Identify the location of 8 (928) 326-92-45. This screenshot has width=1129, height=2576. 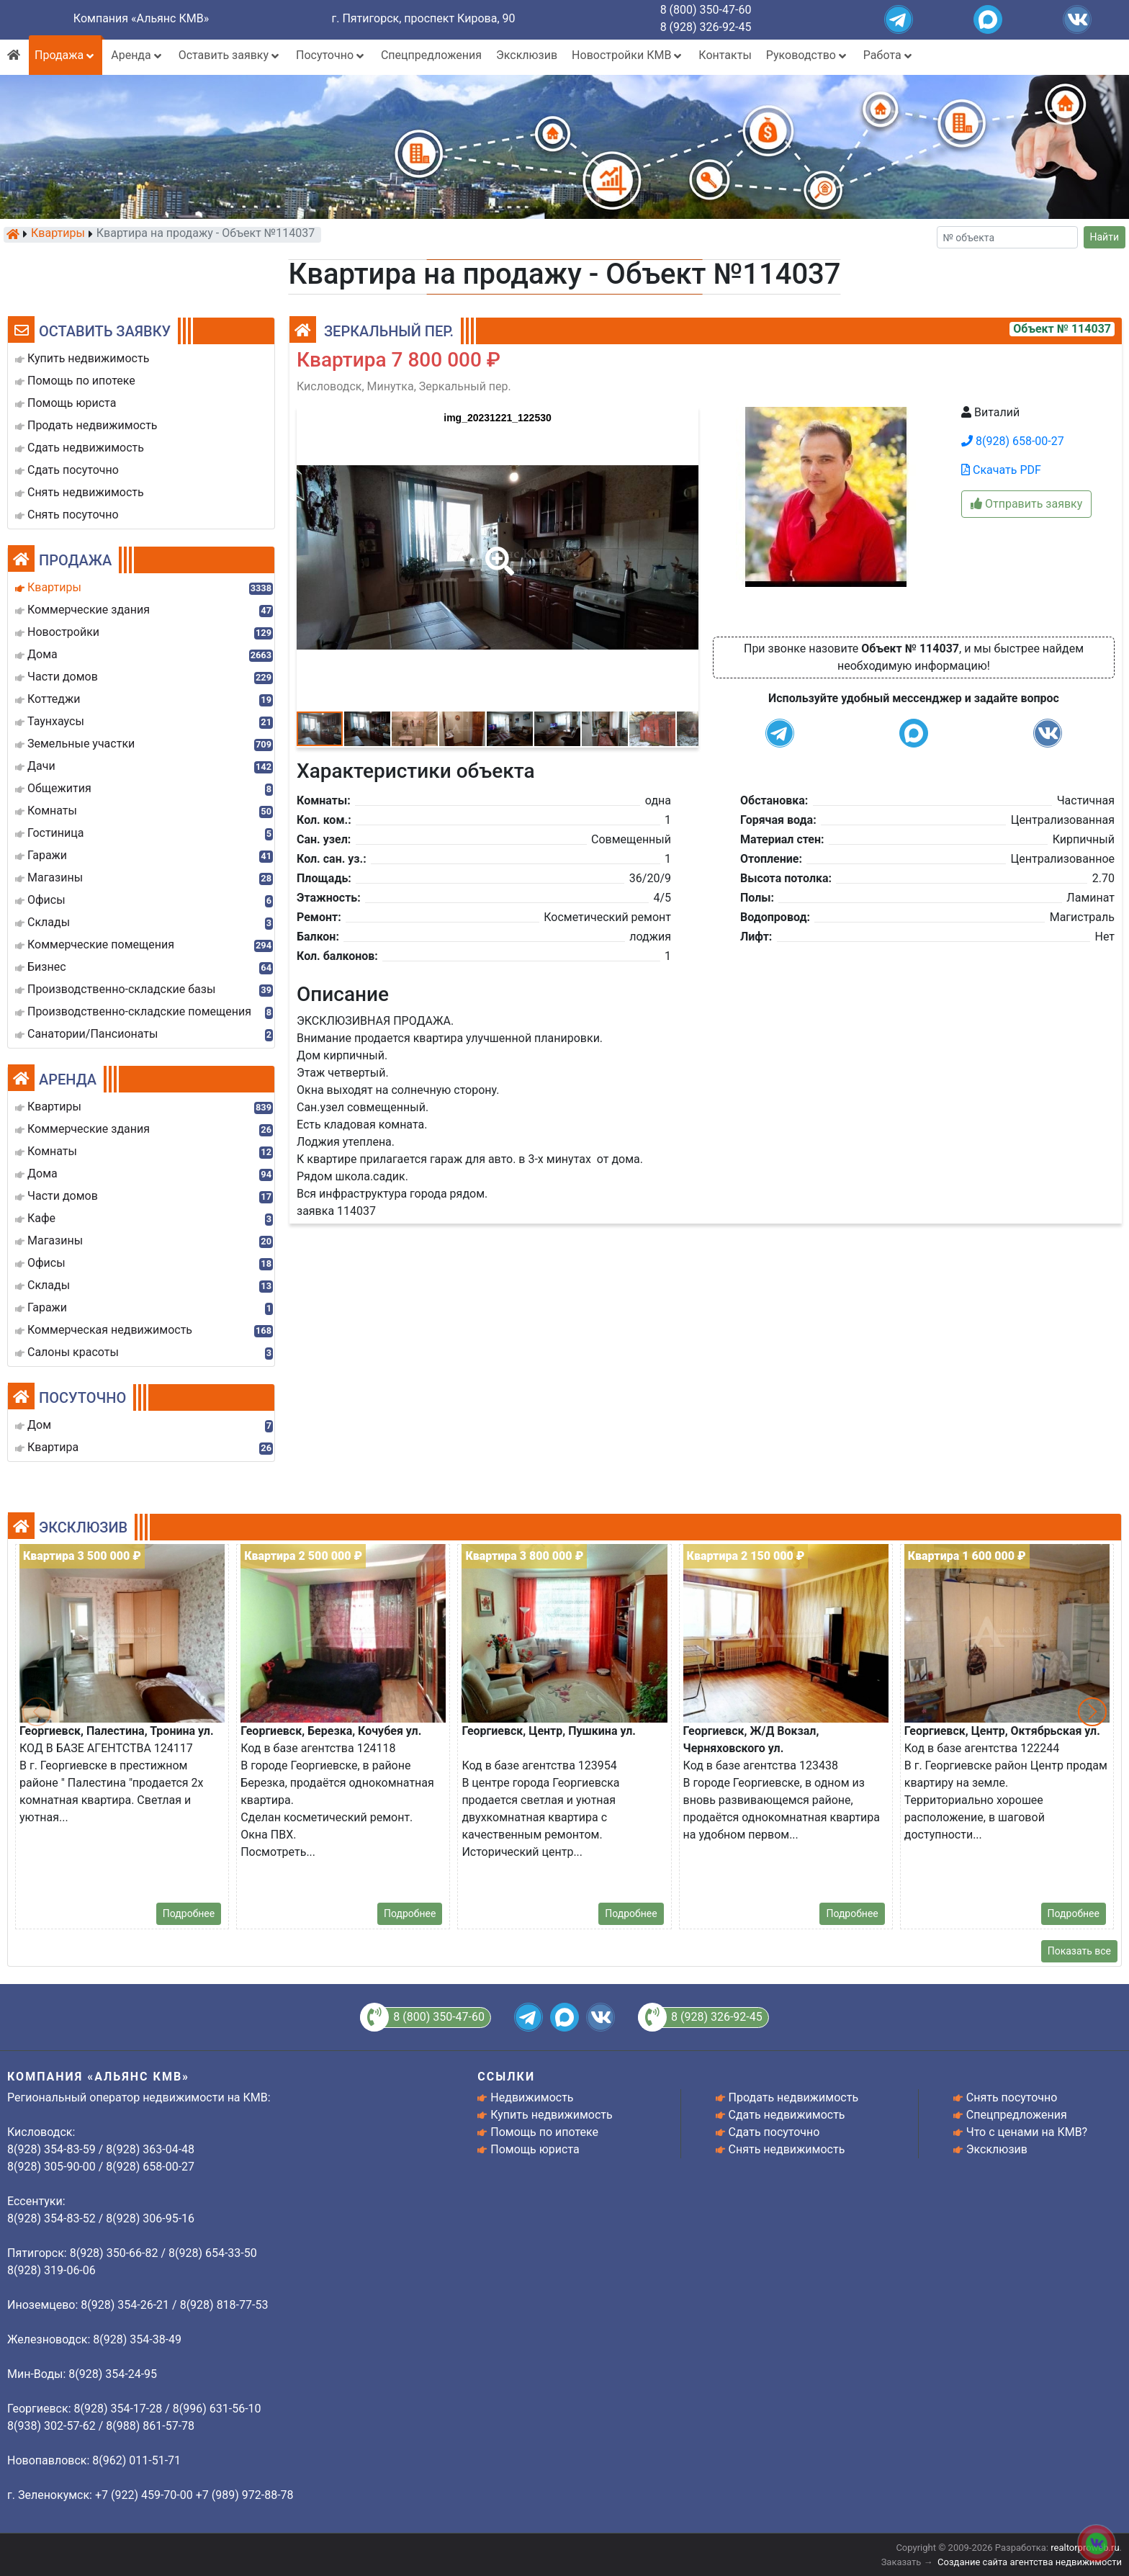
(706, 27).